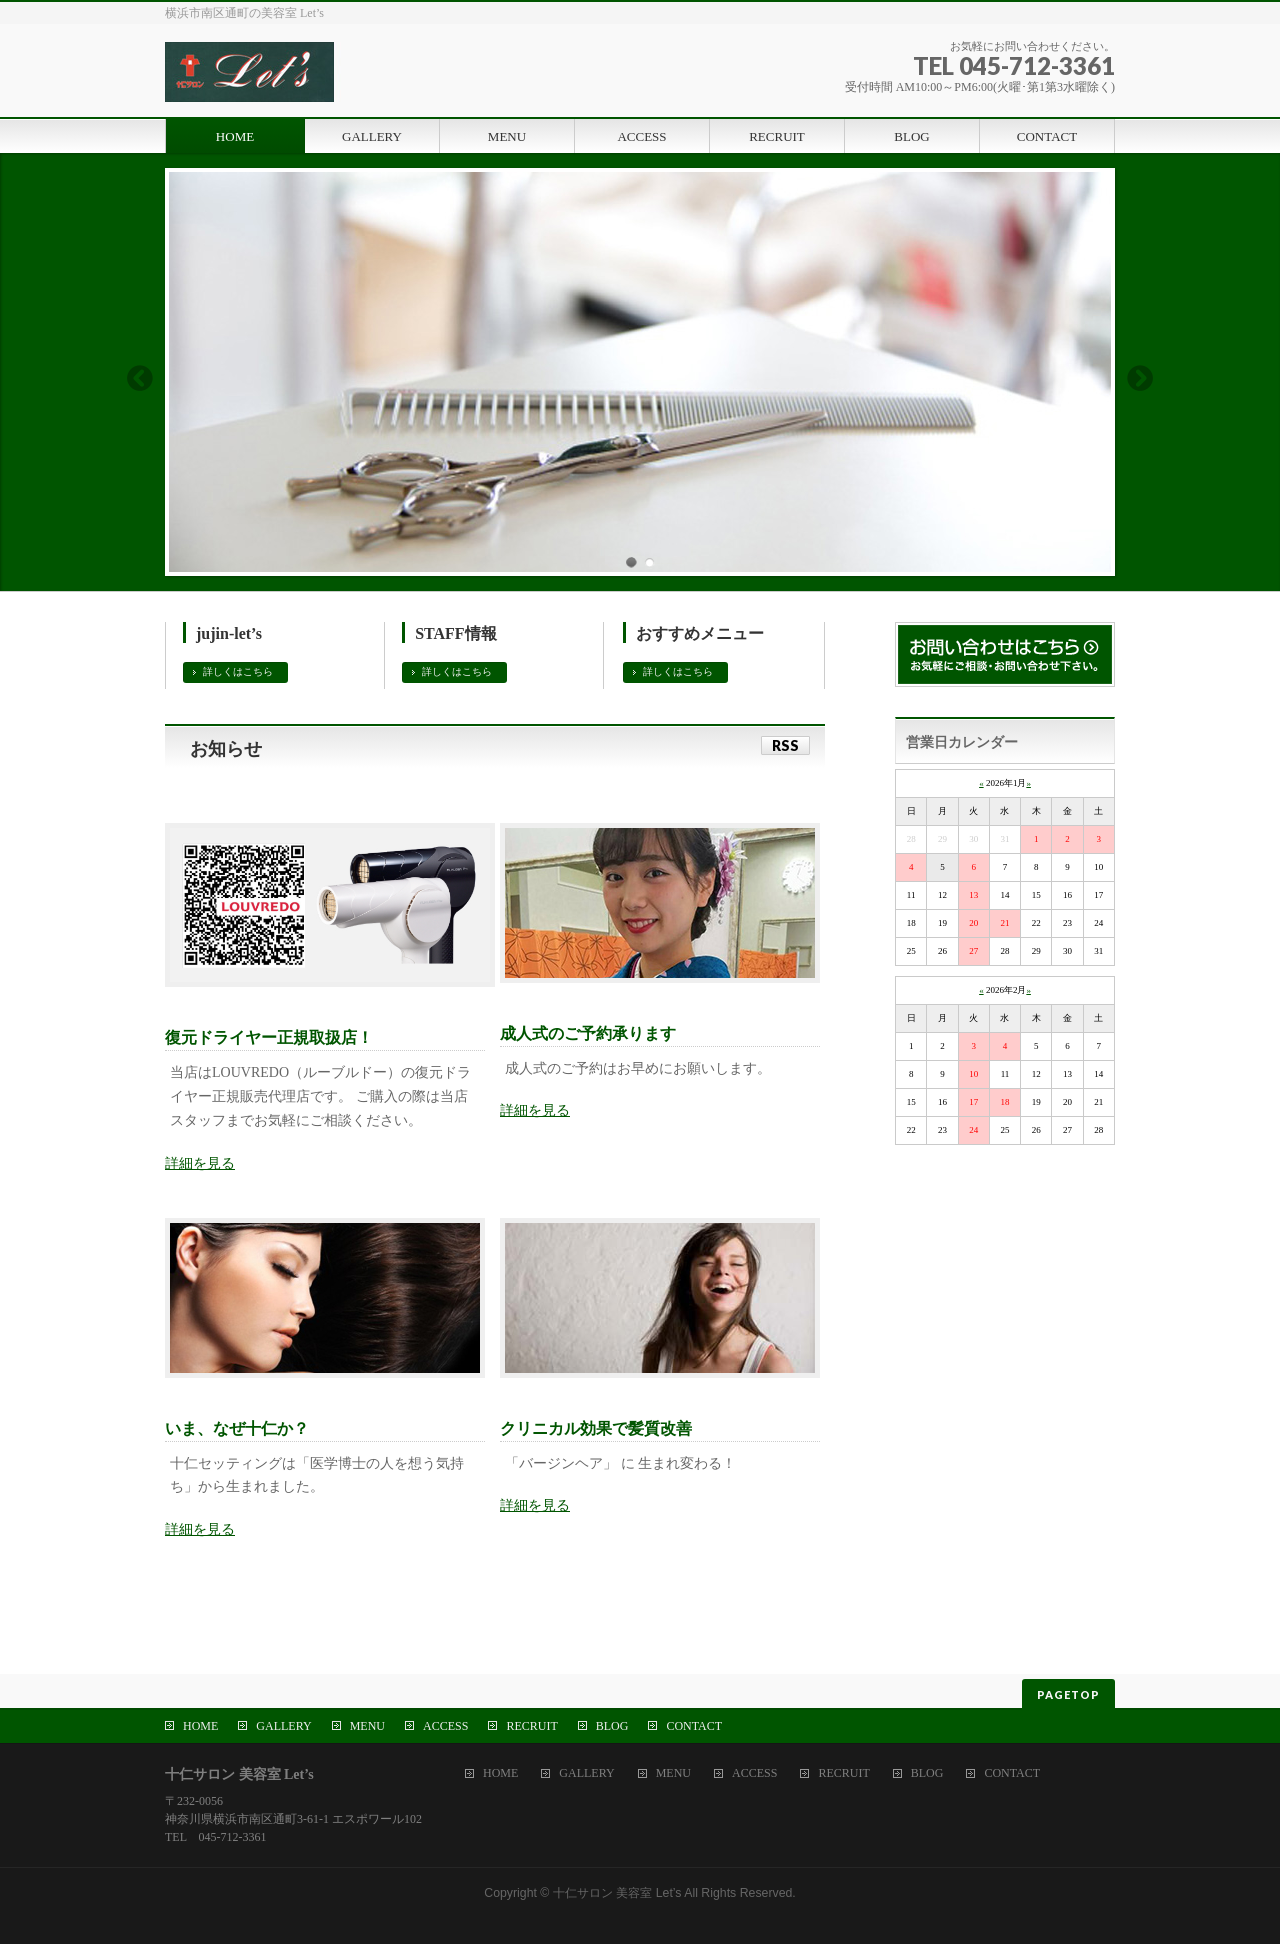  Describe the element at coordinates (531, 1726) in the screenshot. I see `RECRUIT` at that location.